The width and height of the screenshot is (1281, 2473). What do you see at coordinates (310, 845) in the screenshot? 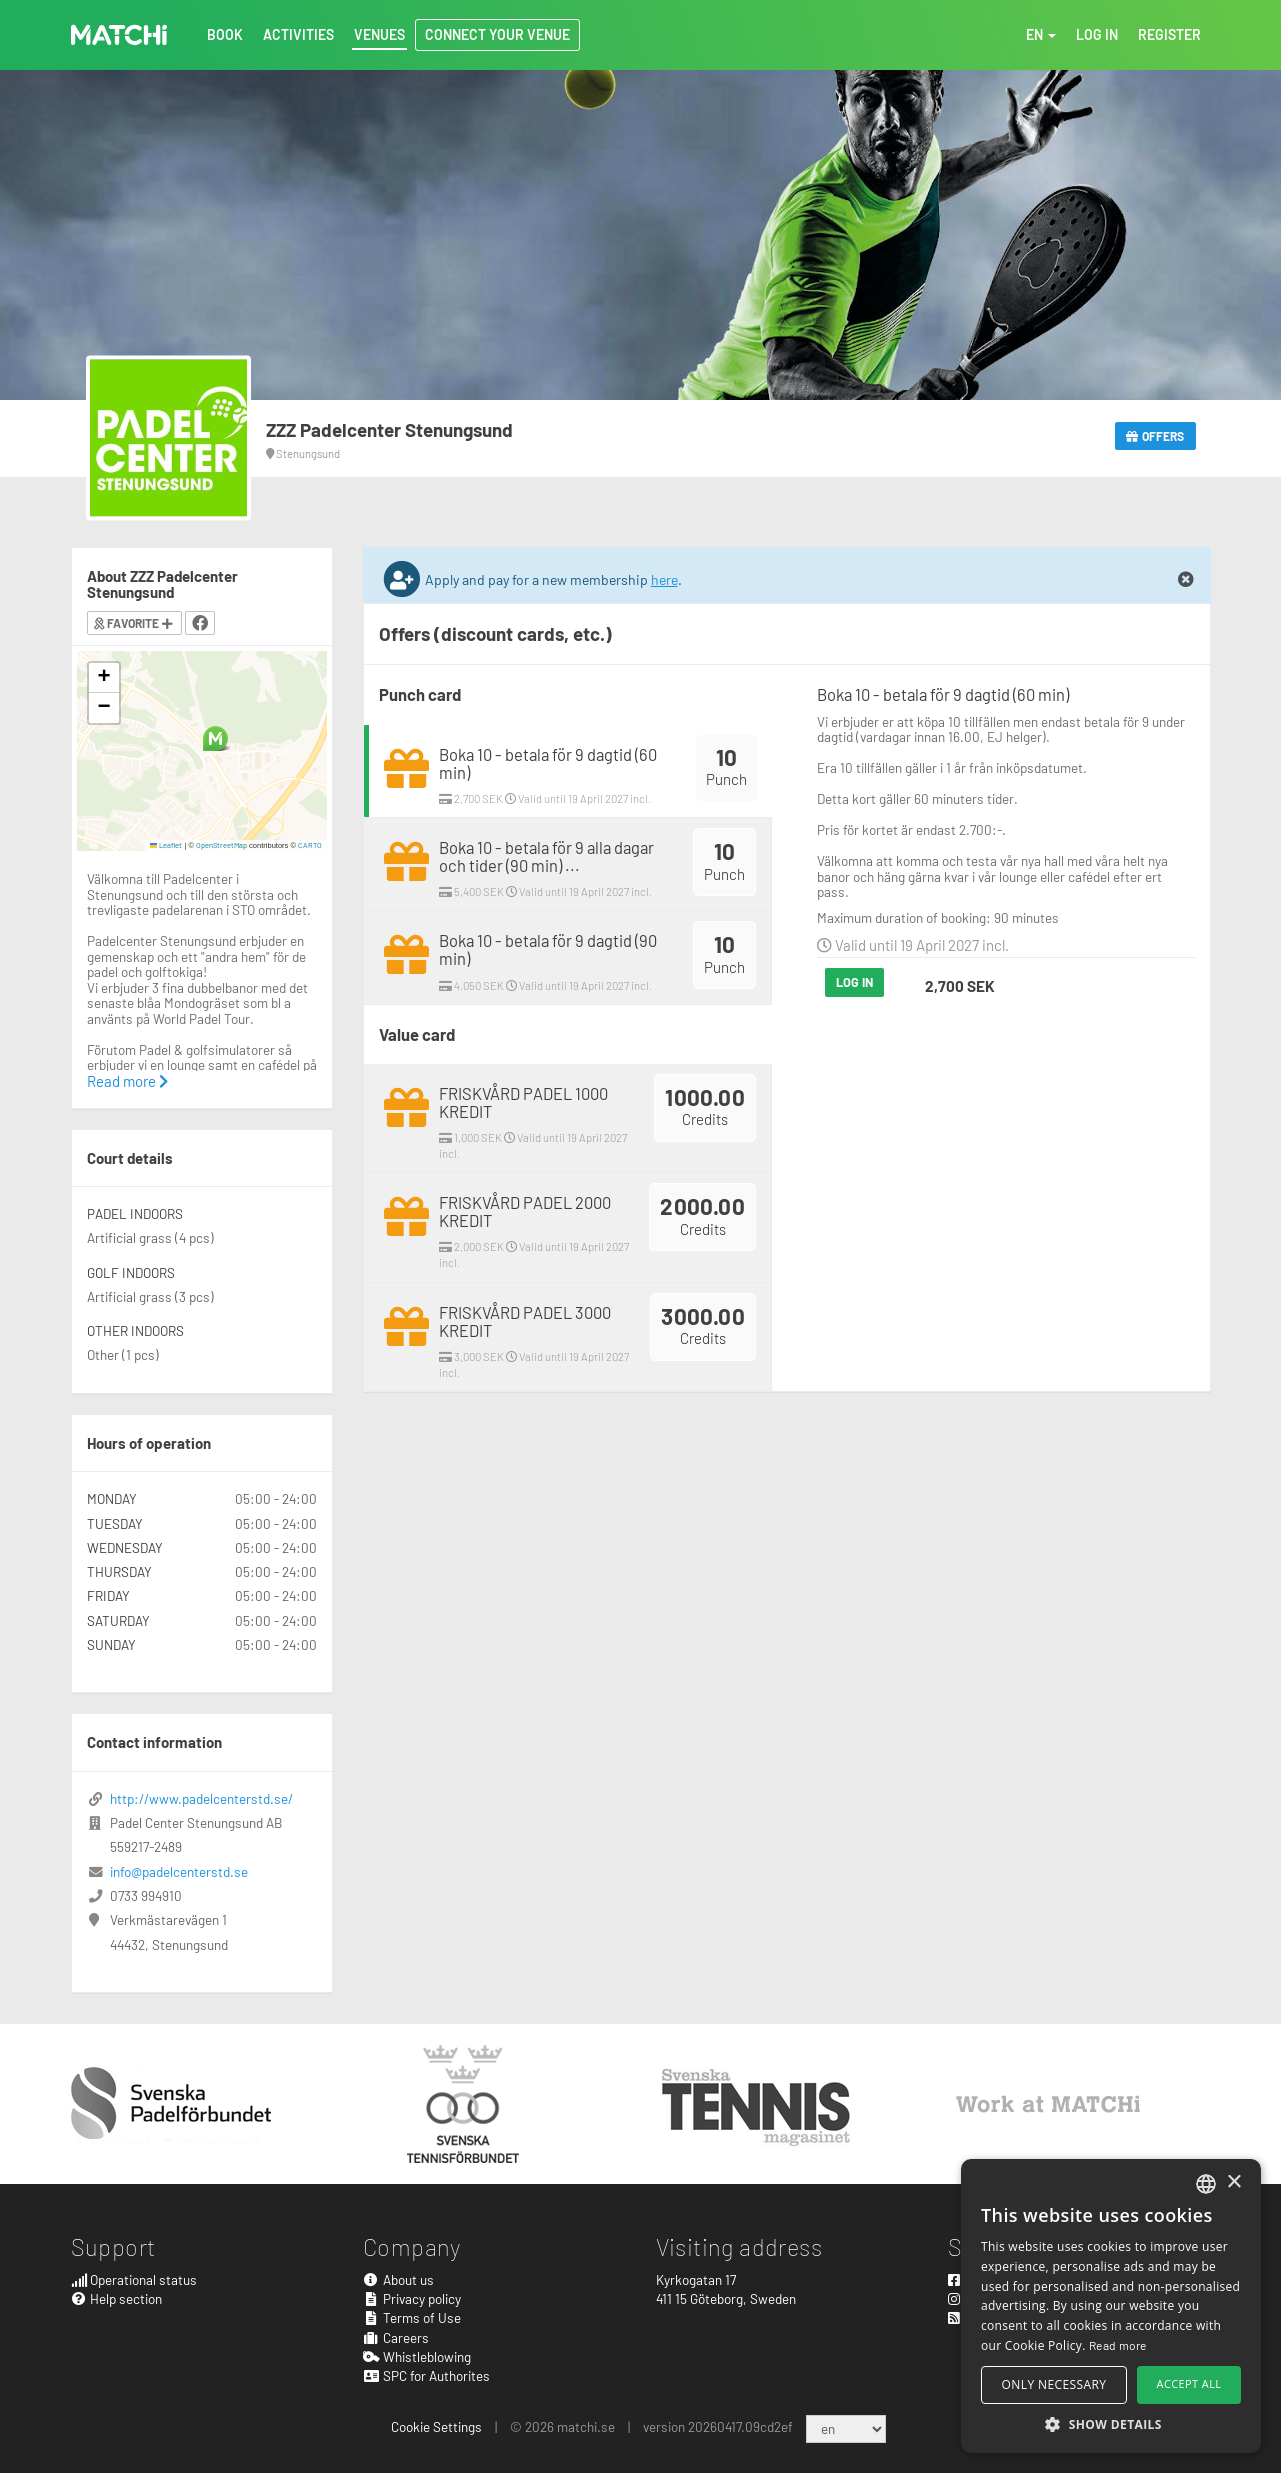
I see `CARTO` at bounding box center [310, 845].